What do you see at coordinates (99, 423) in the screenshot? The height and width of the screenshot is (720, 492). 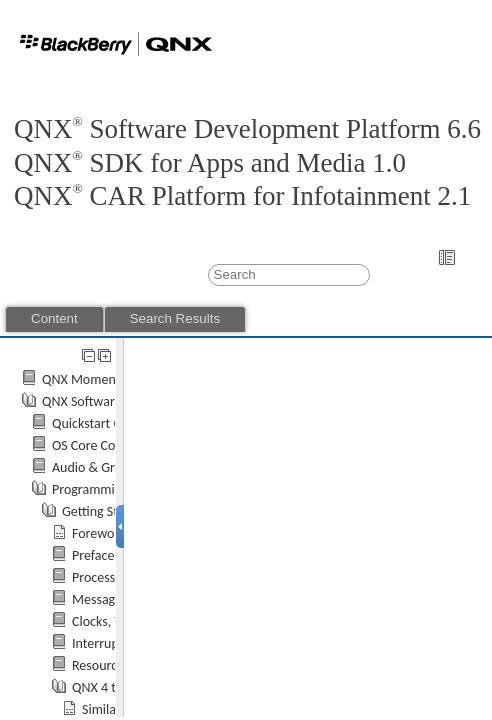 I see `Quickstart Guide` at bounding box center [99, 423].